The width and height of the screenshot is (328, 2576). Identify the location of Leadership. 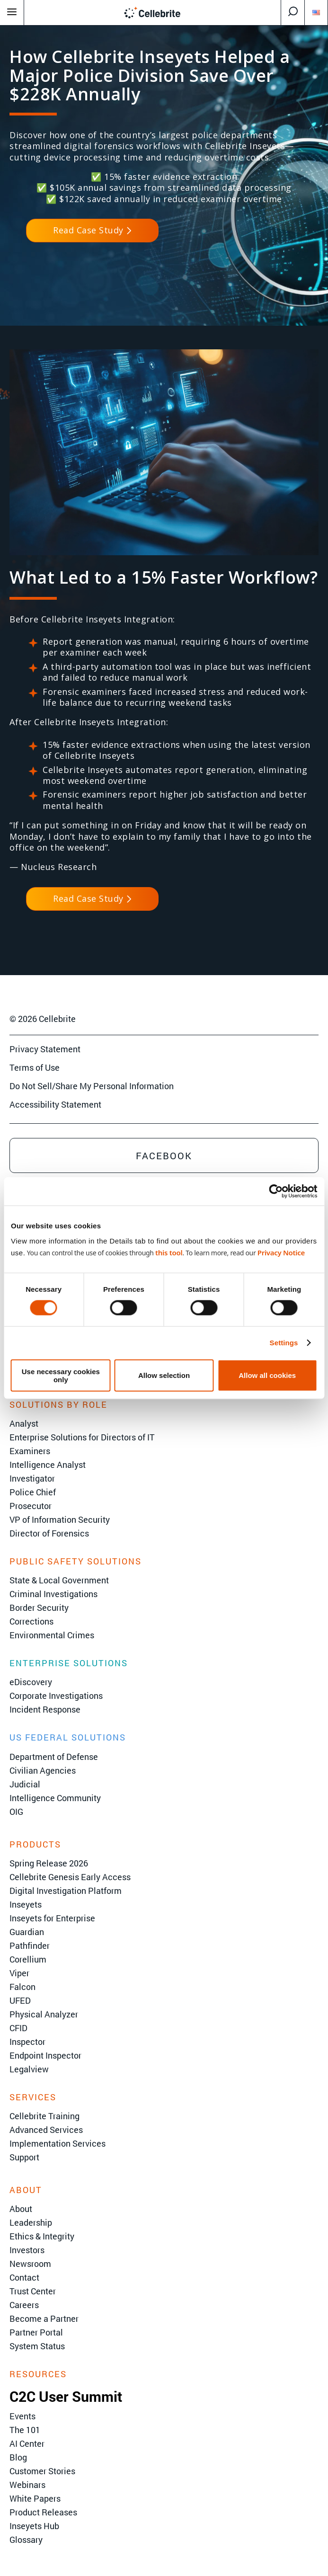
(30, 2222).